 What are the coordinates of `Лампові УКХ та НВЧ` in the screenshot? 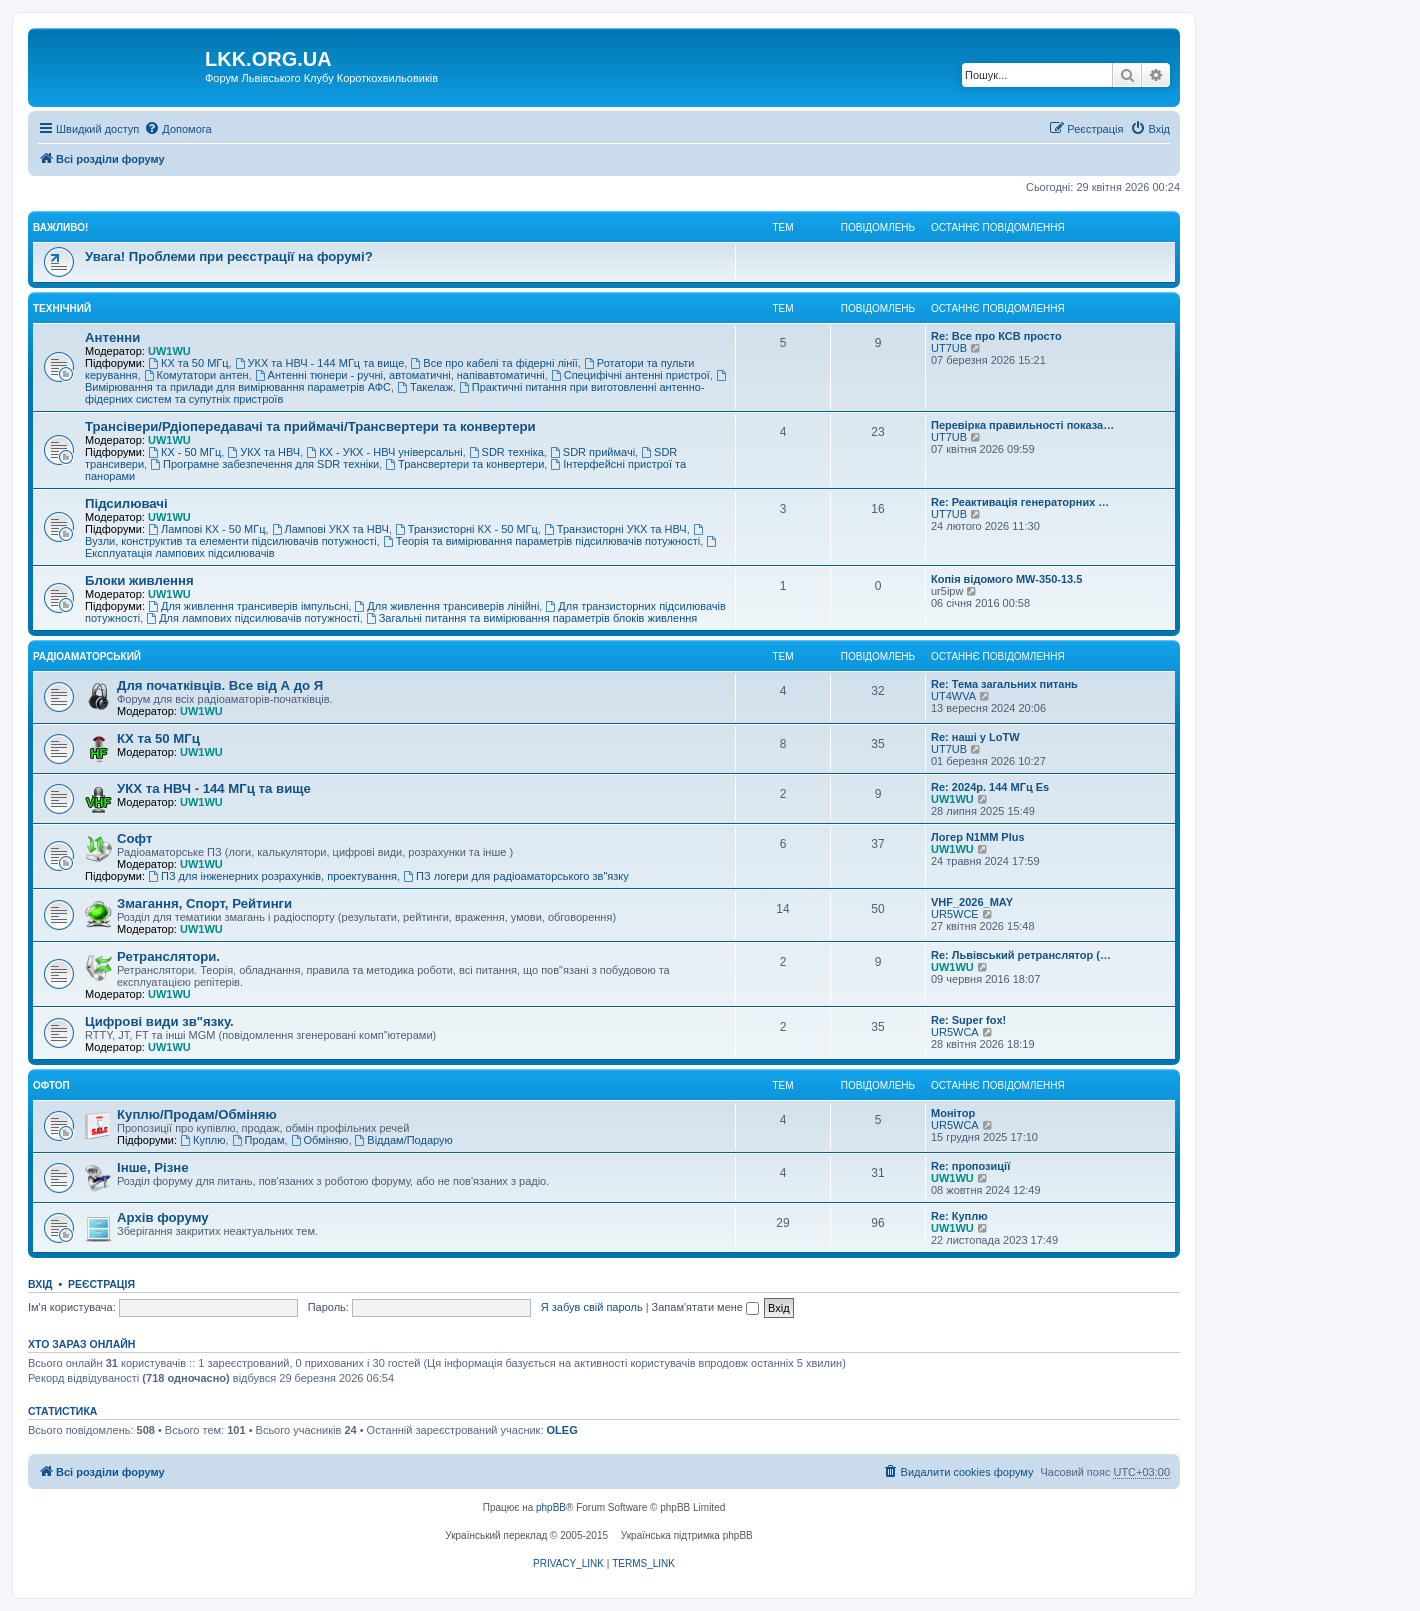 It's located at (330, 529).